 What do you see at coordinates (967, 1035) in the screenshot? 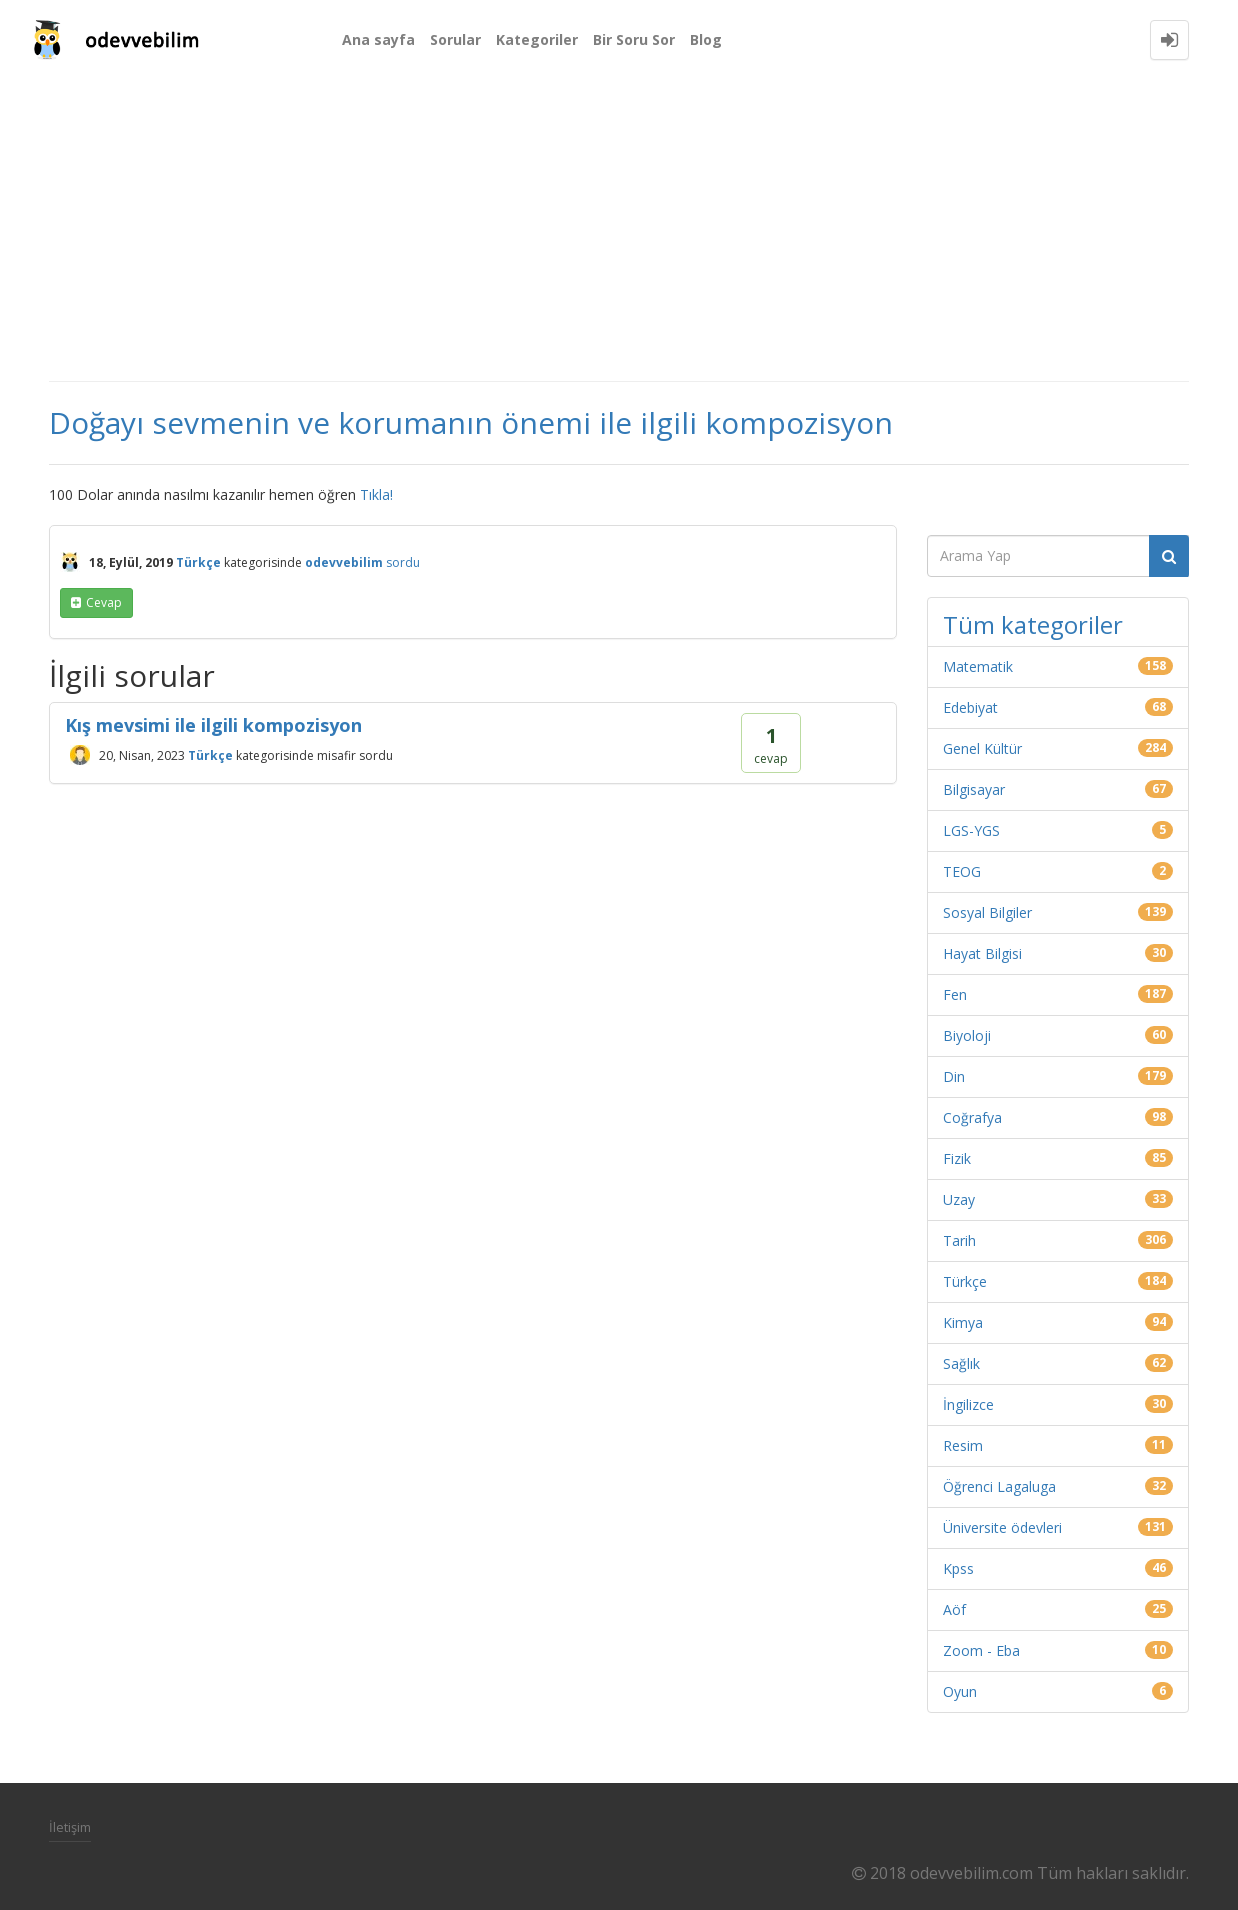
I see `Biyoloji` at bounding box center [967, 1035].